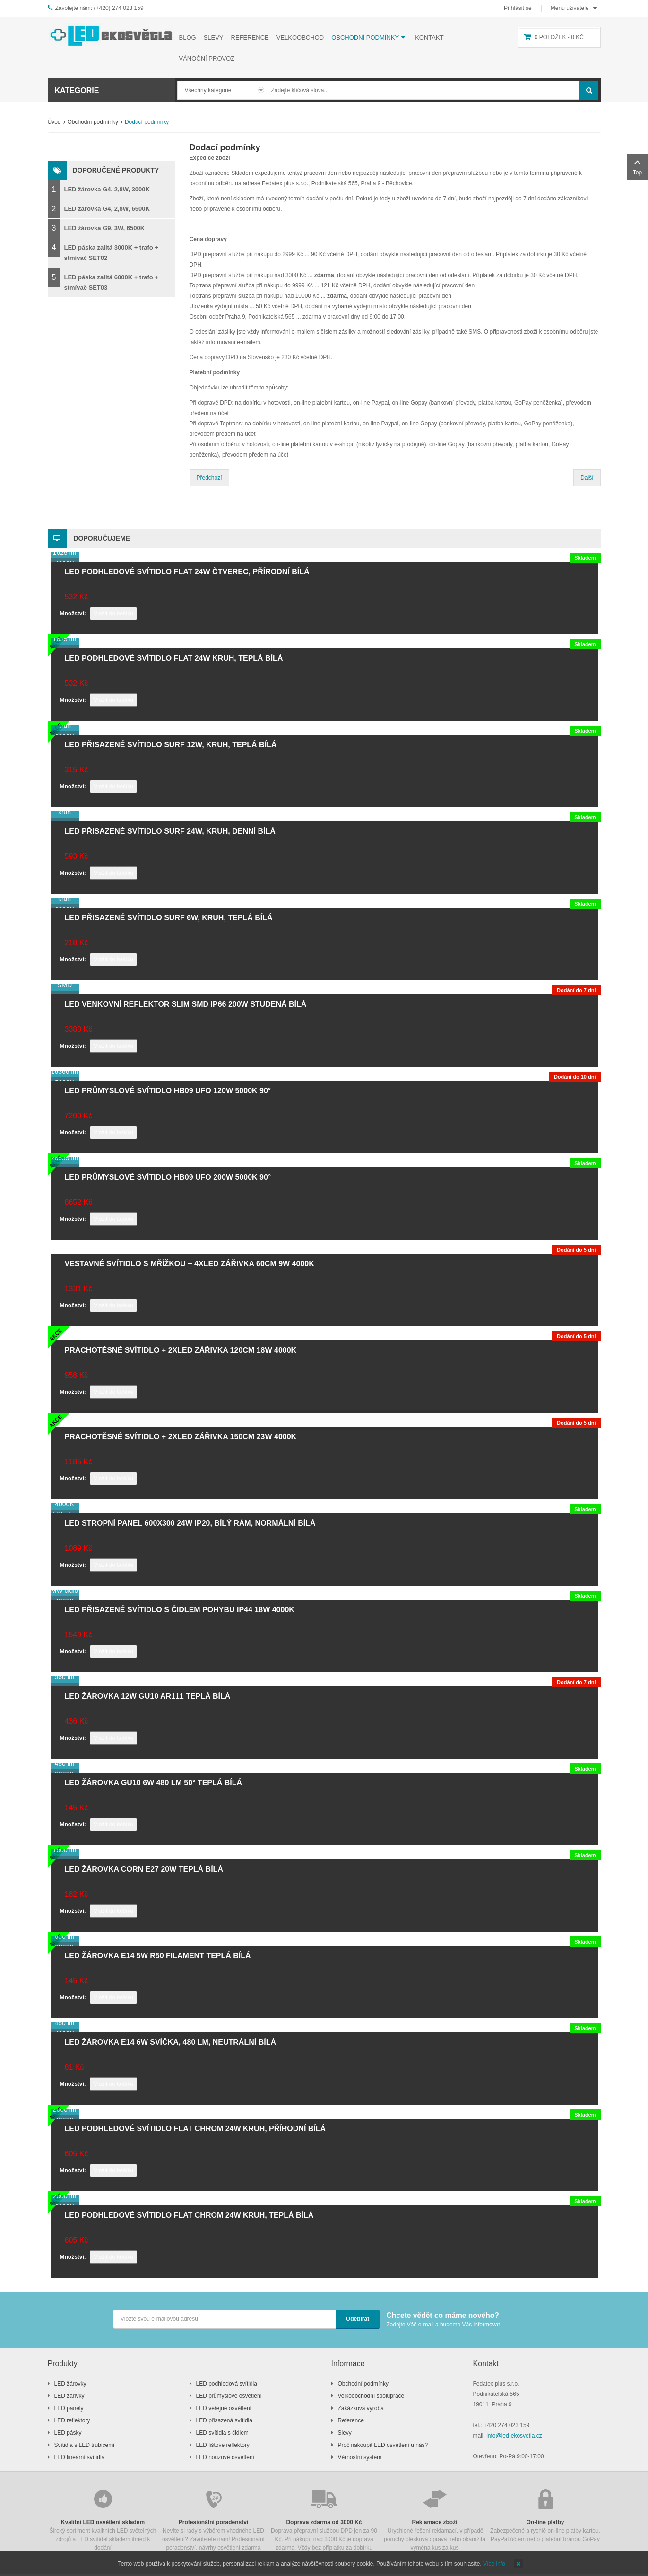 This screenshot has width=648, height=2576. Describe the element at coordinates (158, 1956) in the screenshot. I see `LED žárovka E14 5W R50 filament teplá bílá` at that location.